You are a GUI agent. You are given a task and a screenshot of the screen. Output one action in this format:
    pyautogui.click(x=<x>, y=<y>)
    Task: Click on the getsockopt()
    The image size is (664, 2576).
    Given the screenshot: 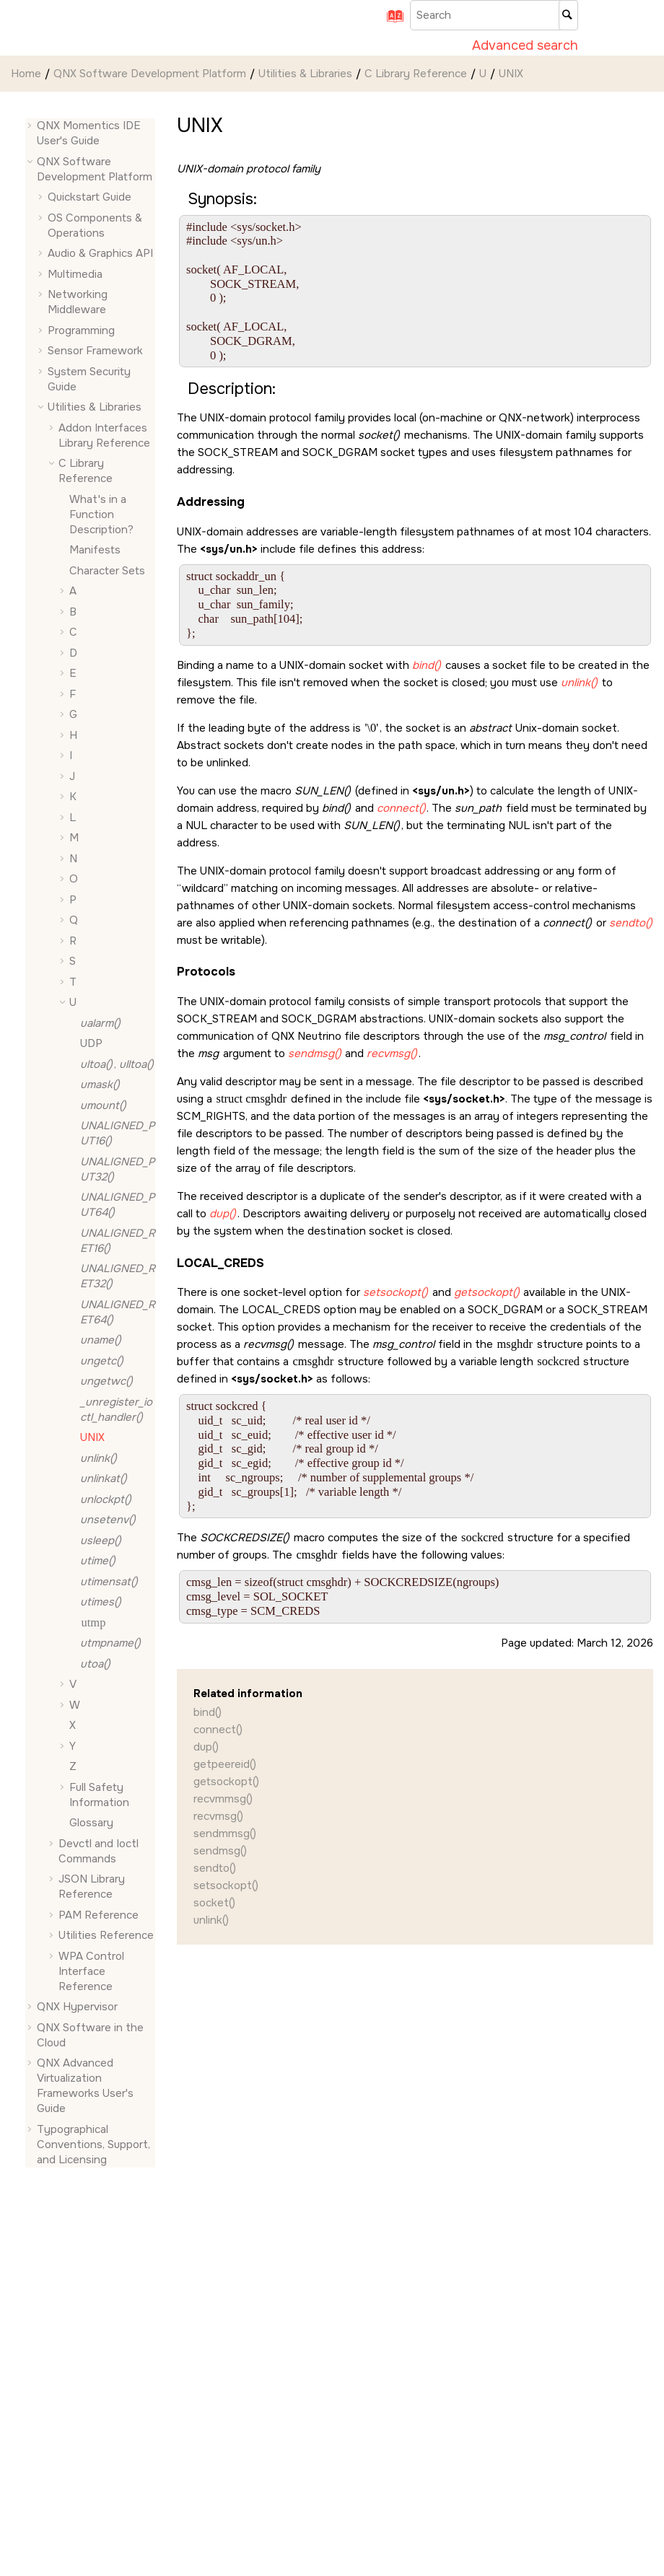 What is the action you would take?
    pyautogui.click(x=226, y=1781)
    